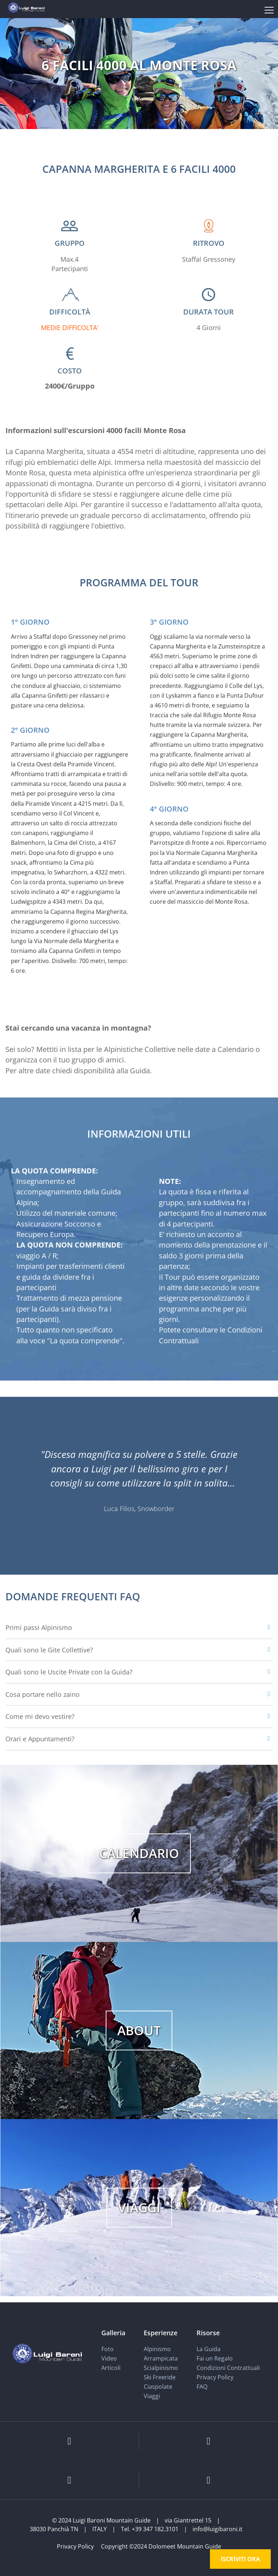  What do you see at coordinates (207, 1340) in the screenshot?
I see `QUI` at bounding box center [207, 1340].